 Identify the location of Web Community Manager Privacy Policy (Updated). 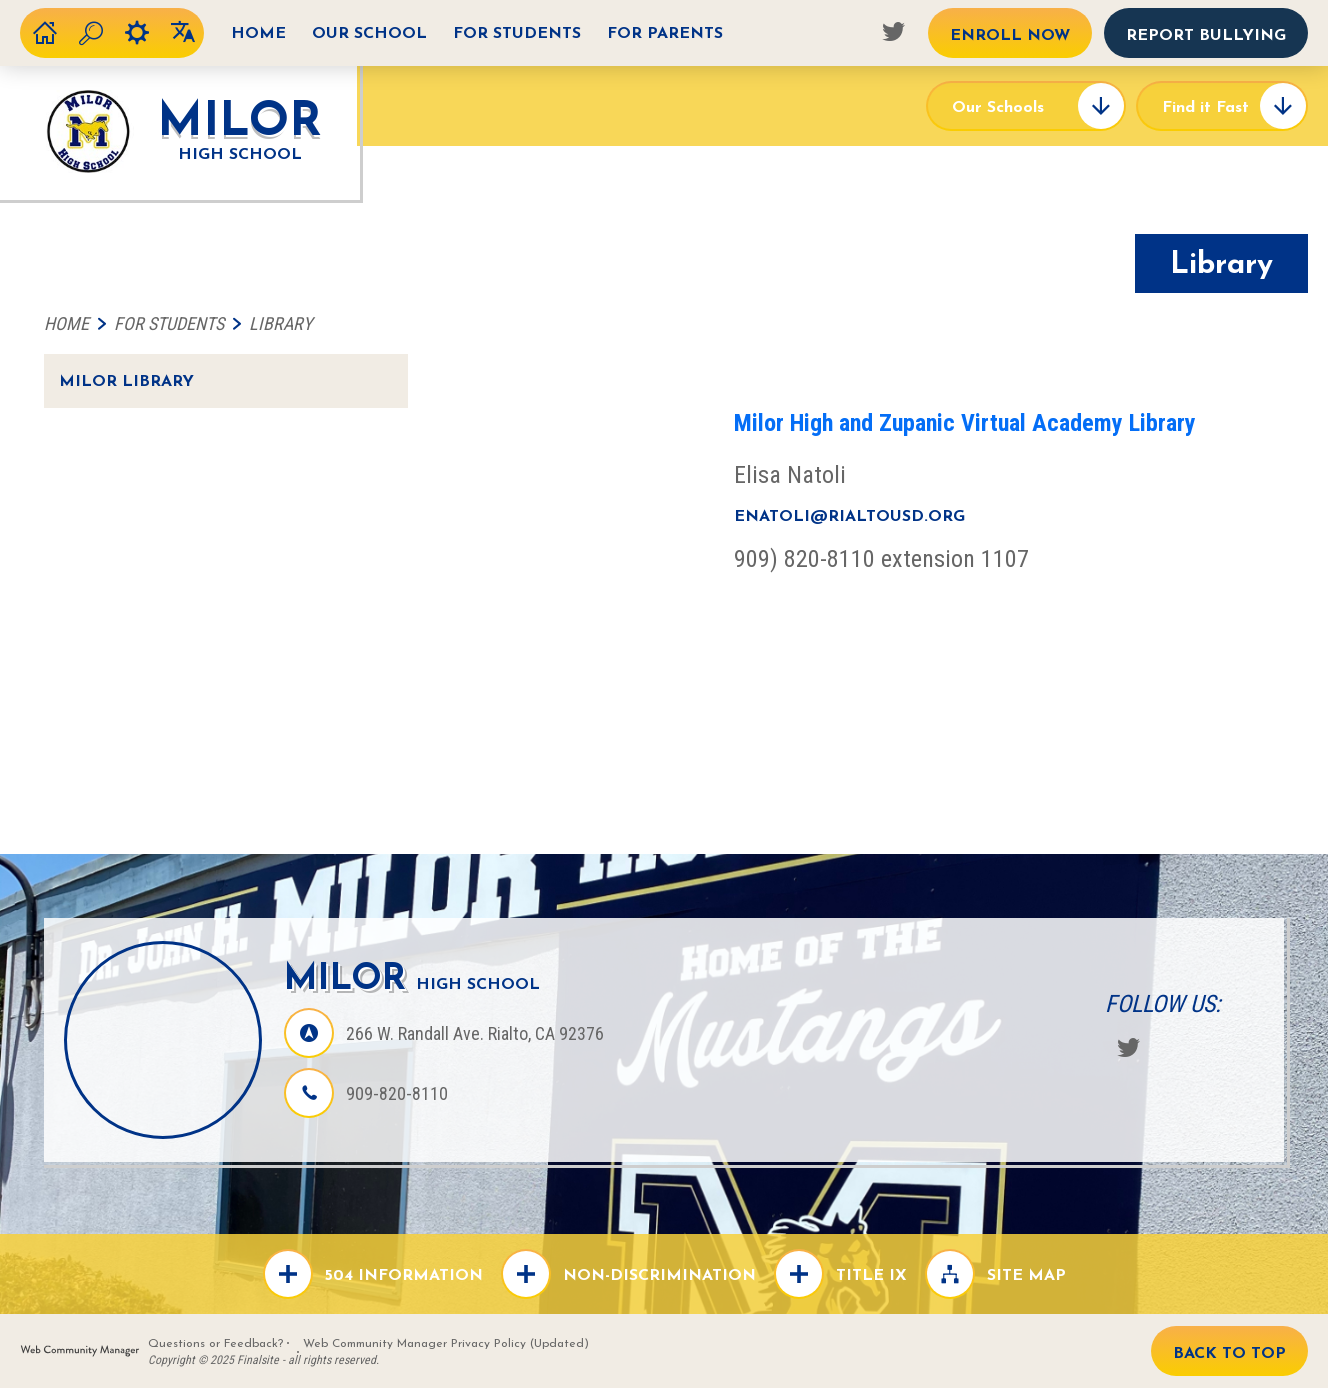
(446, 1344).